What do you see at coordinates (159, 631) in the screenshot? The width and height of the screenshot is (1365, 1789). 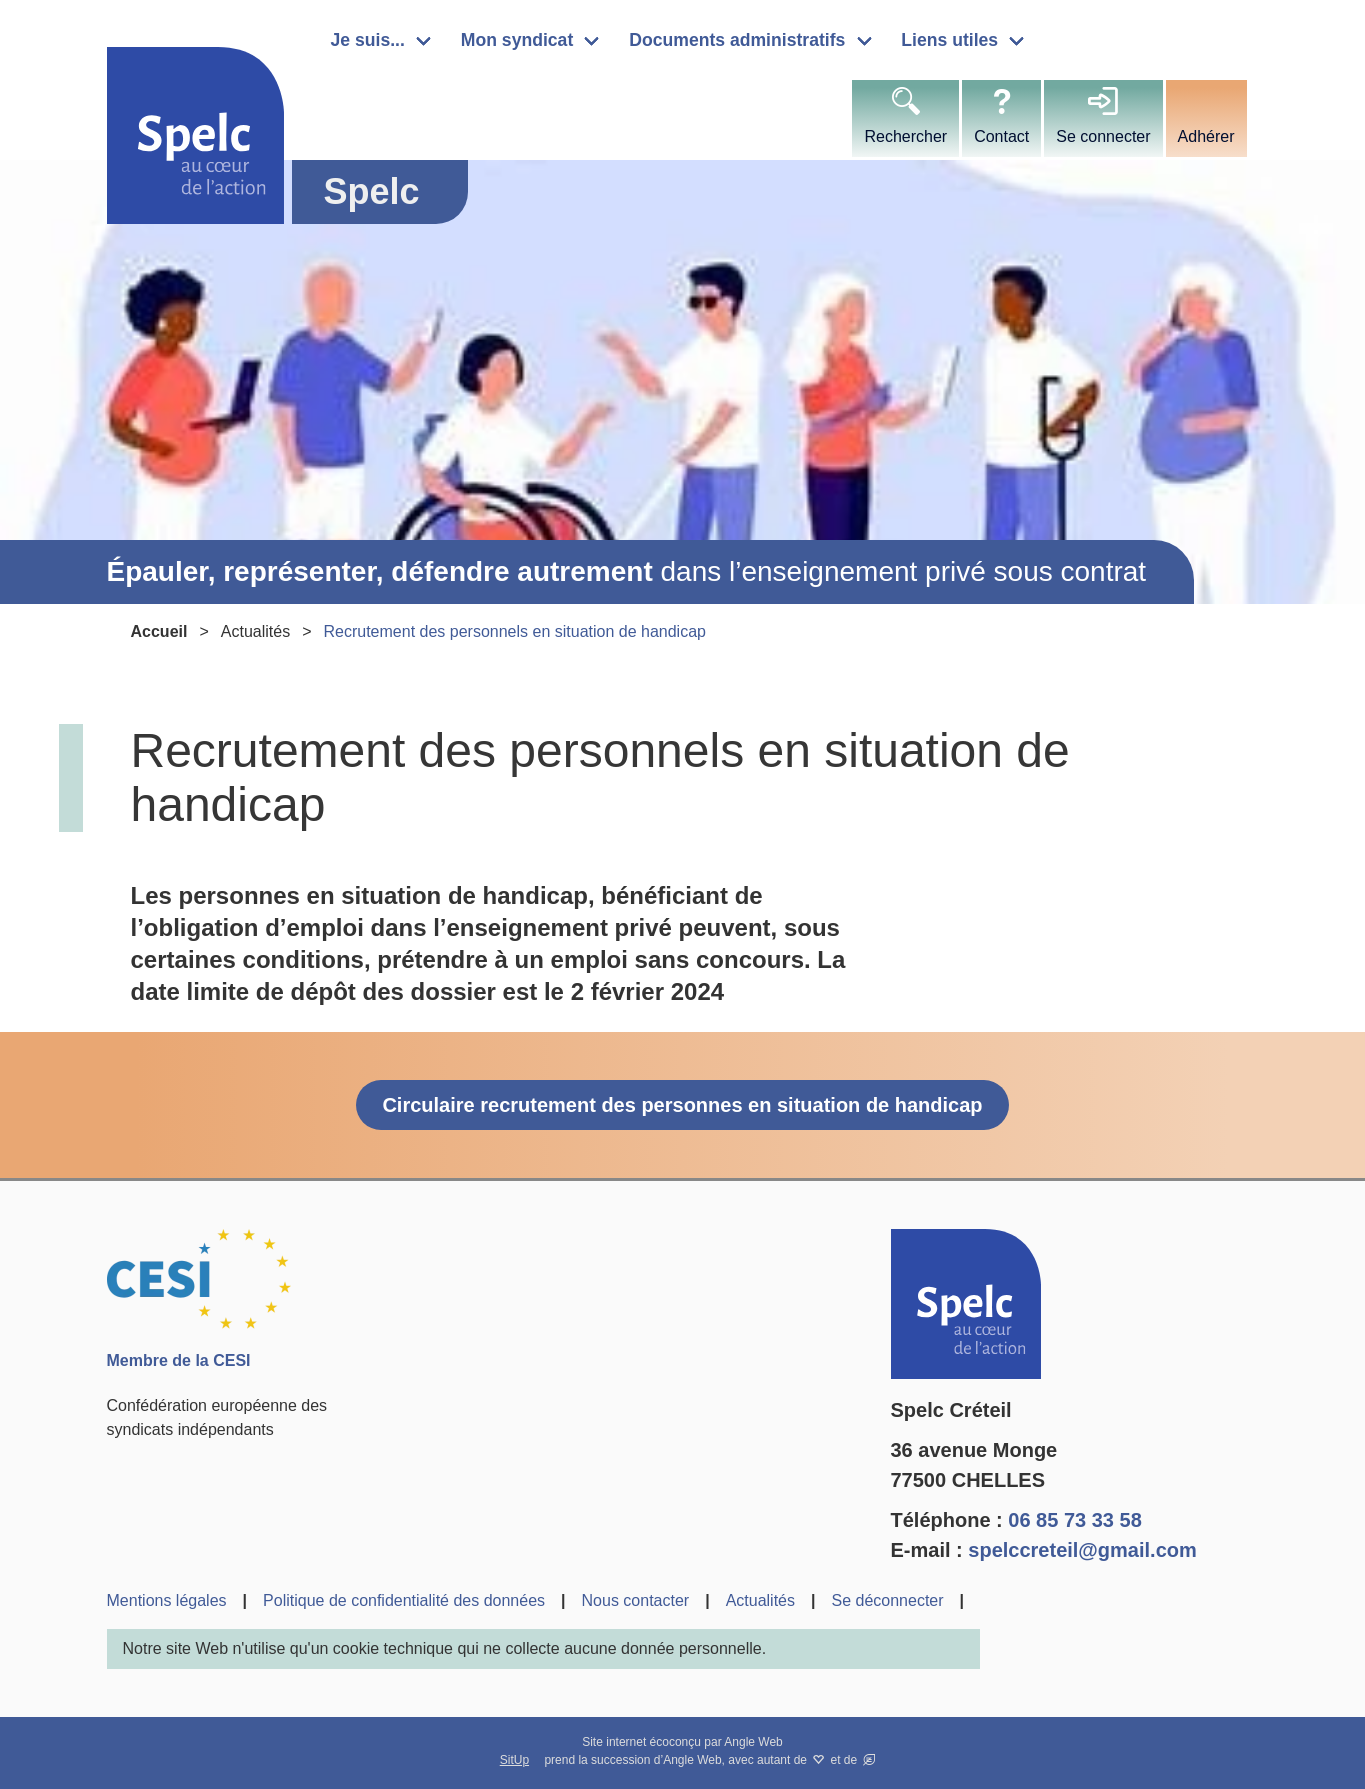 I see `Accueil` at bounding box center [159, 631].